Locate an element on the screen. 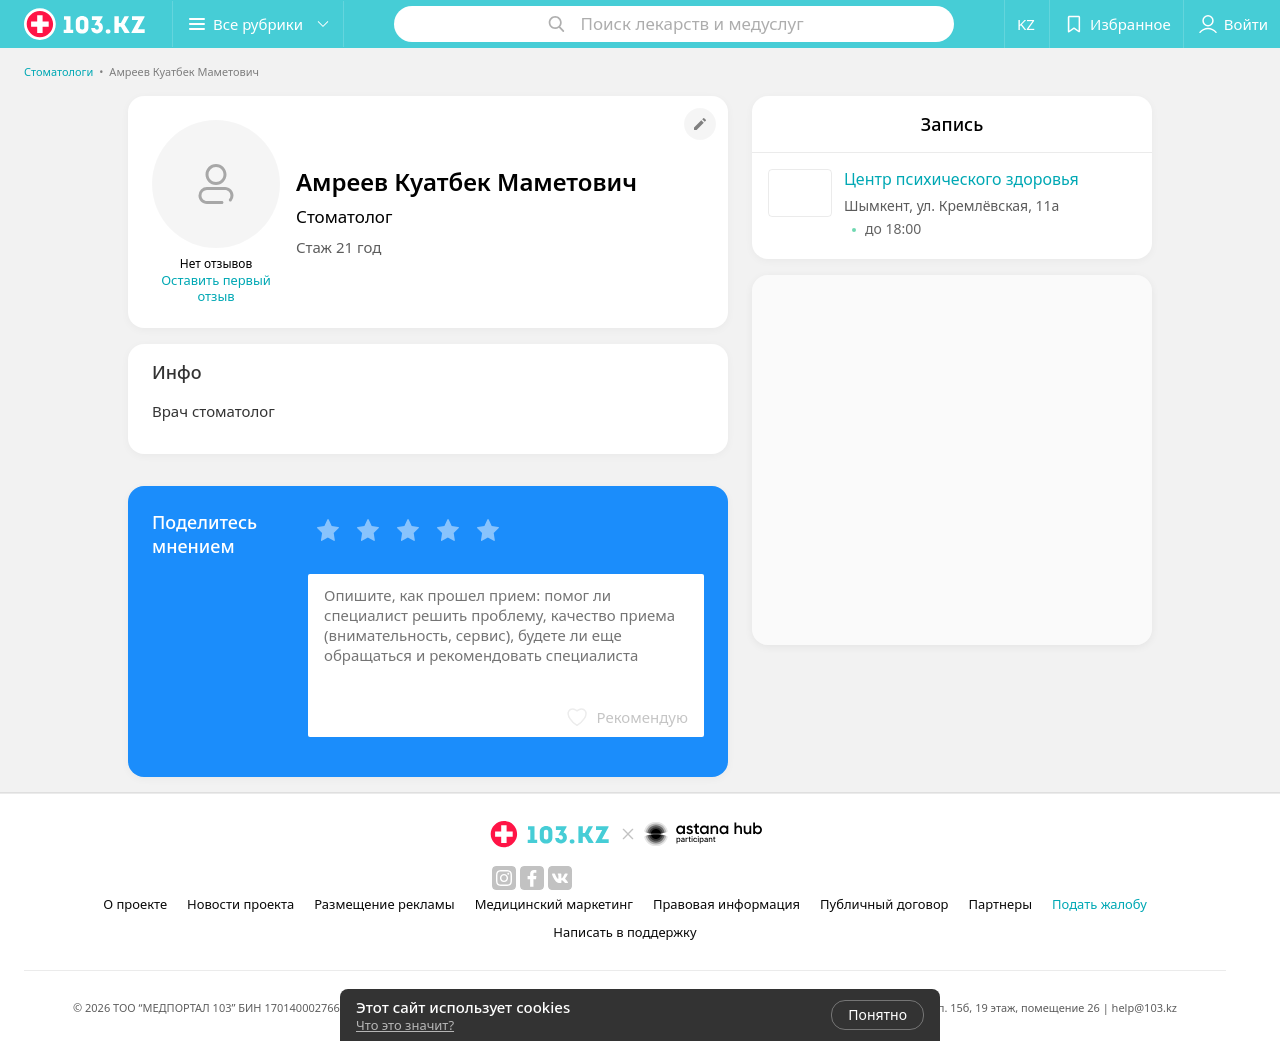 The height and width of the screenshot is (1041, 1280). [button] is located at coordinates (258, 24).